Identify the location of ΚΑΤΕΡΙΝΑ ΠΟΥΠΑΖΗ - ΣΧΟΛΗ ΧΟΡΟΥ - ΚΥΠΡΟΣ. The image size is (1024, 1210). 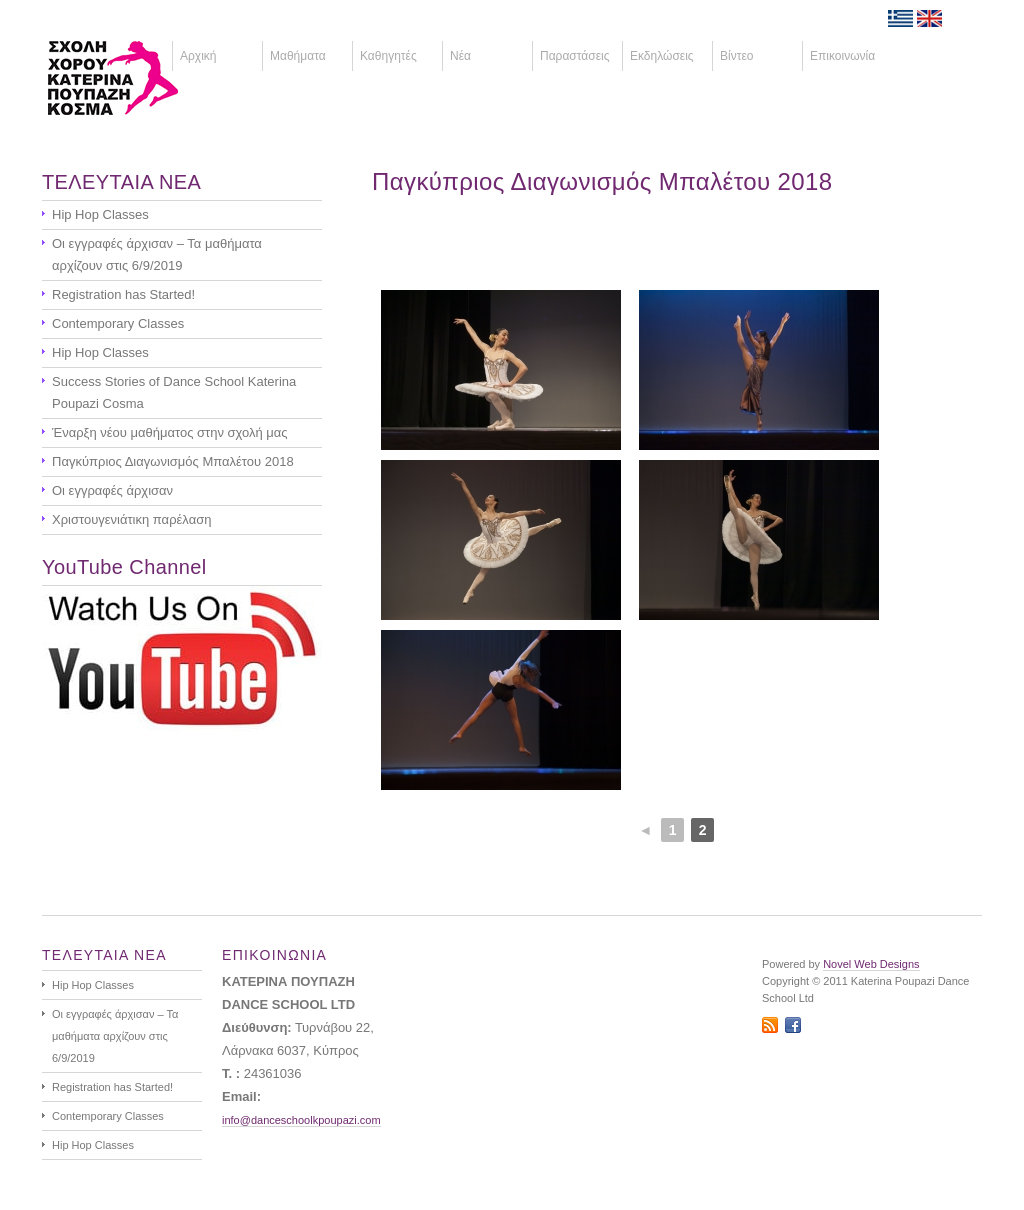
(143, 78).